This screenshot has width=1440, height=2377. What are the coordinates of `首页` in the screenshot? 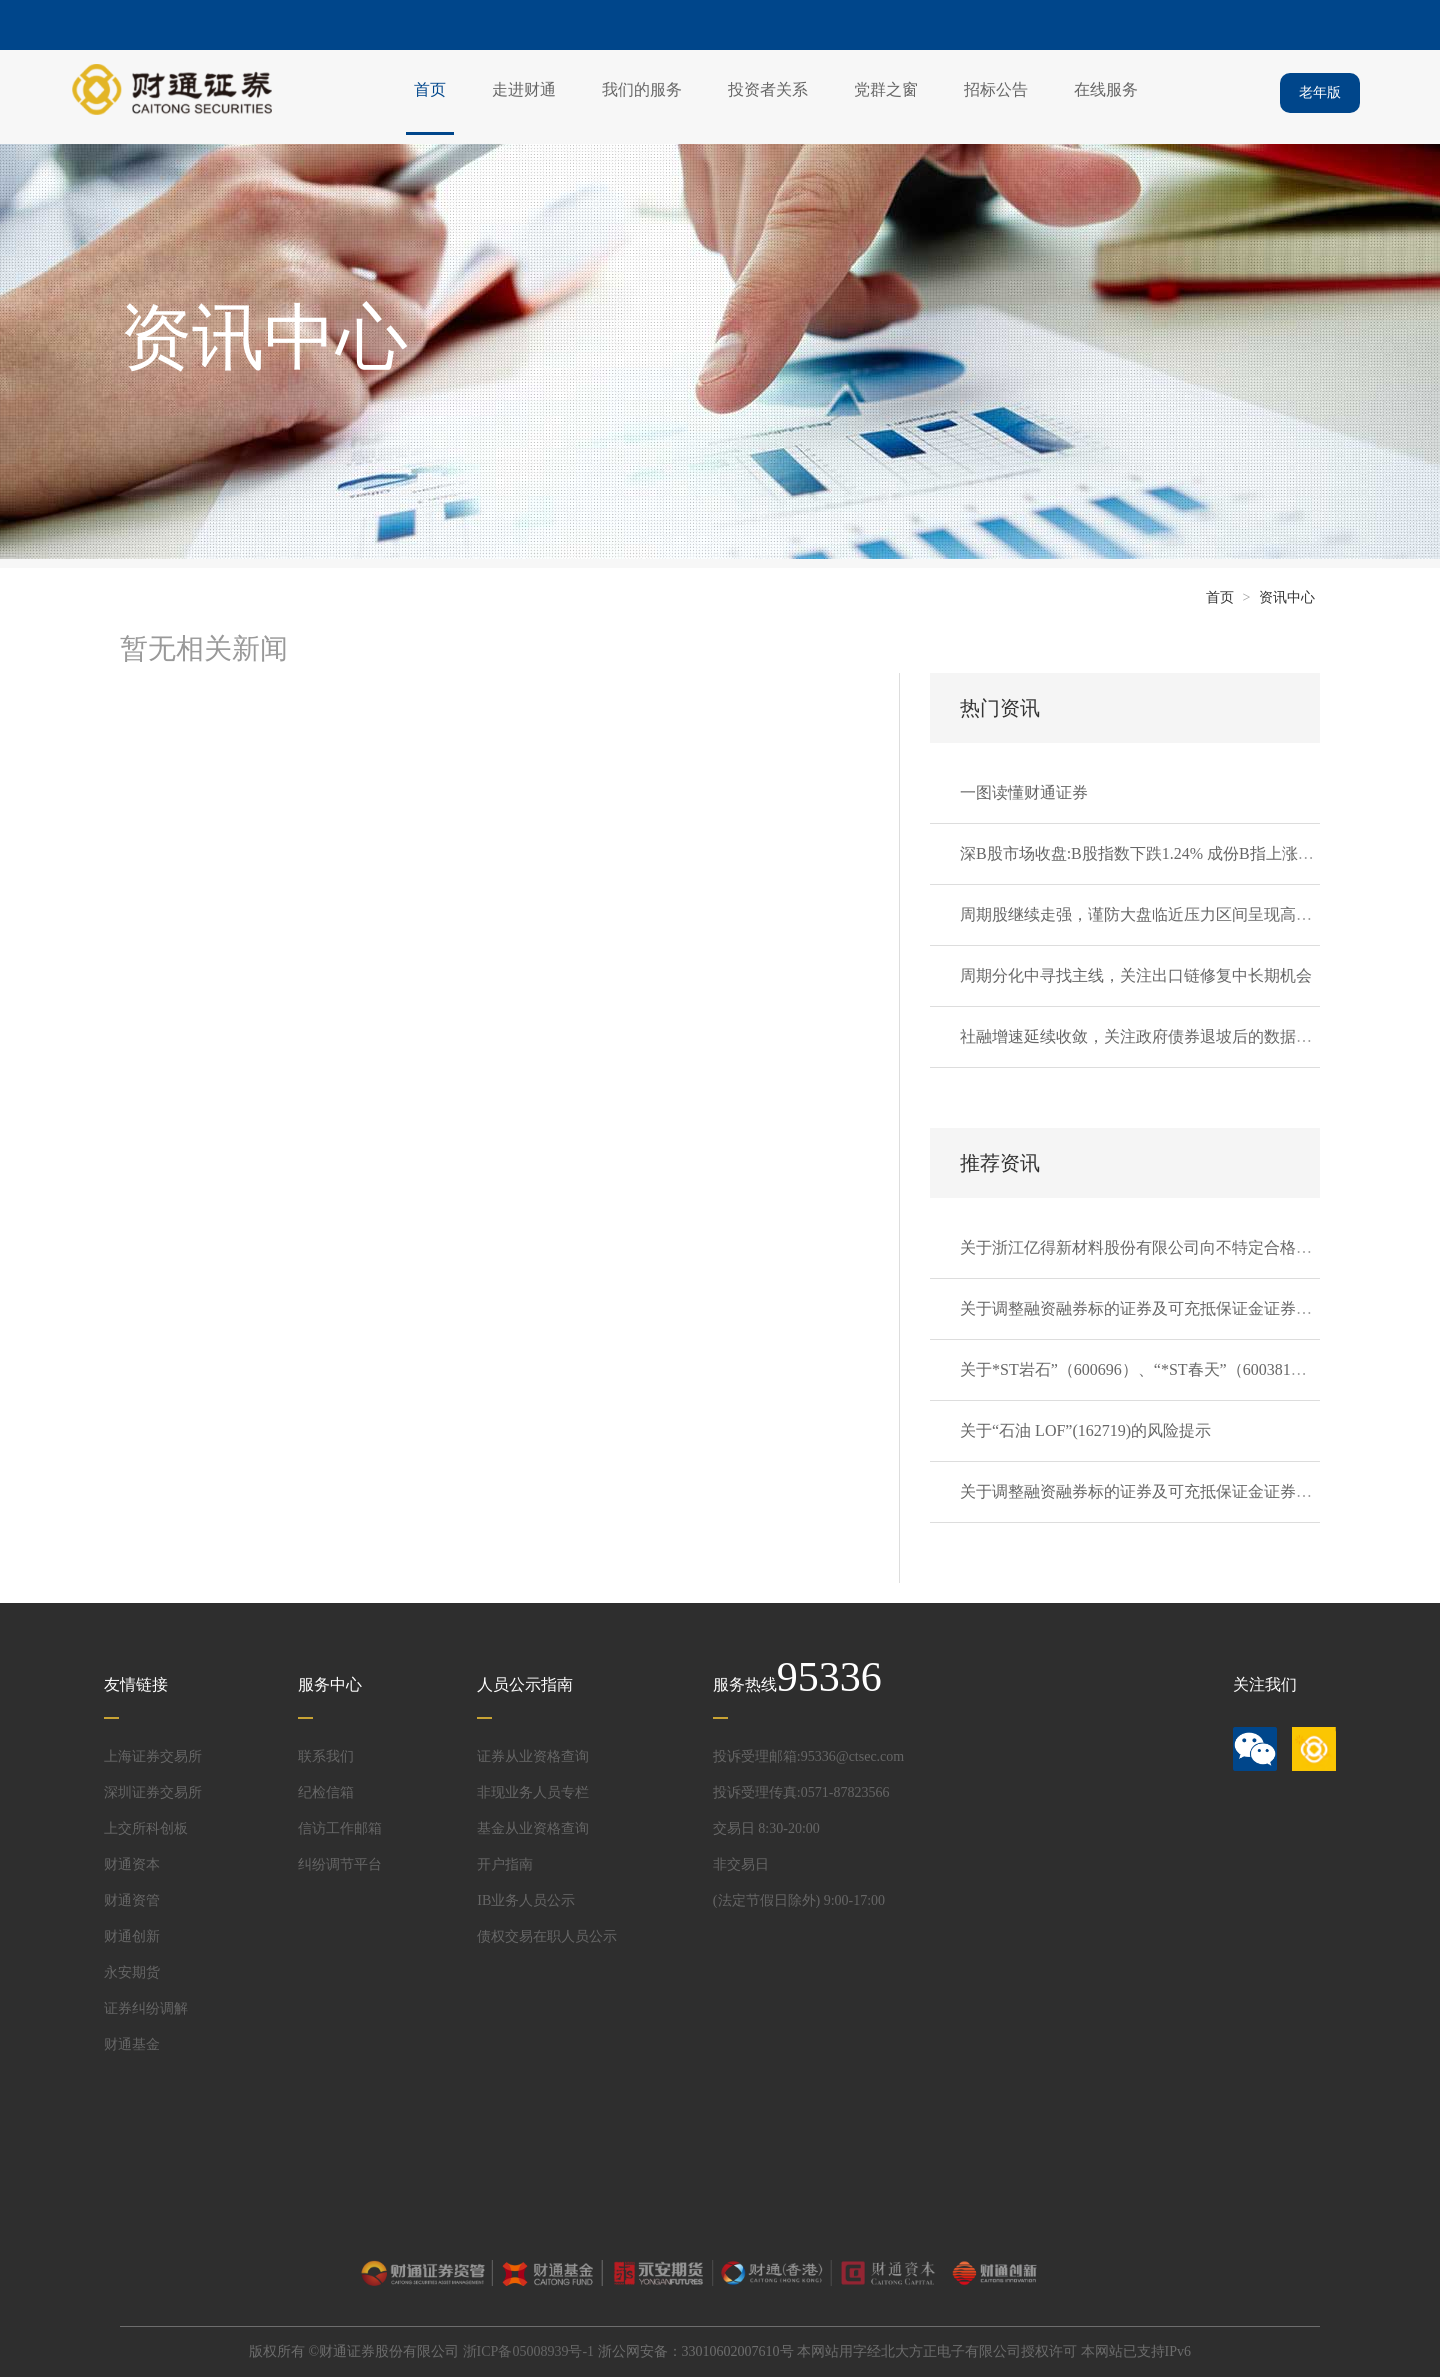 It's located at (430, 89).